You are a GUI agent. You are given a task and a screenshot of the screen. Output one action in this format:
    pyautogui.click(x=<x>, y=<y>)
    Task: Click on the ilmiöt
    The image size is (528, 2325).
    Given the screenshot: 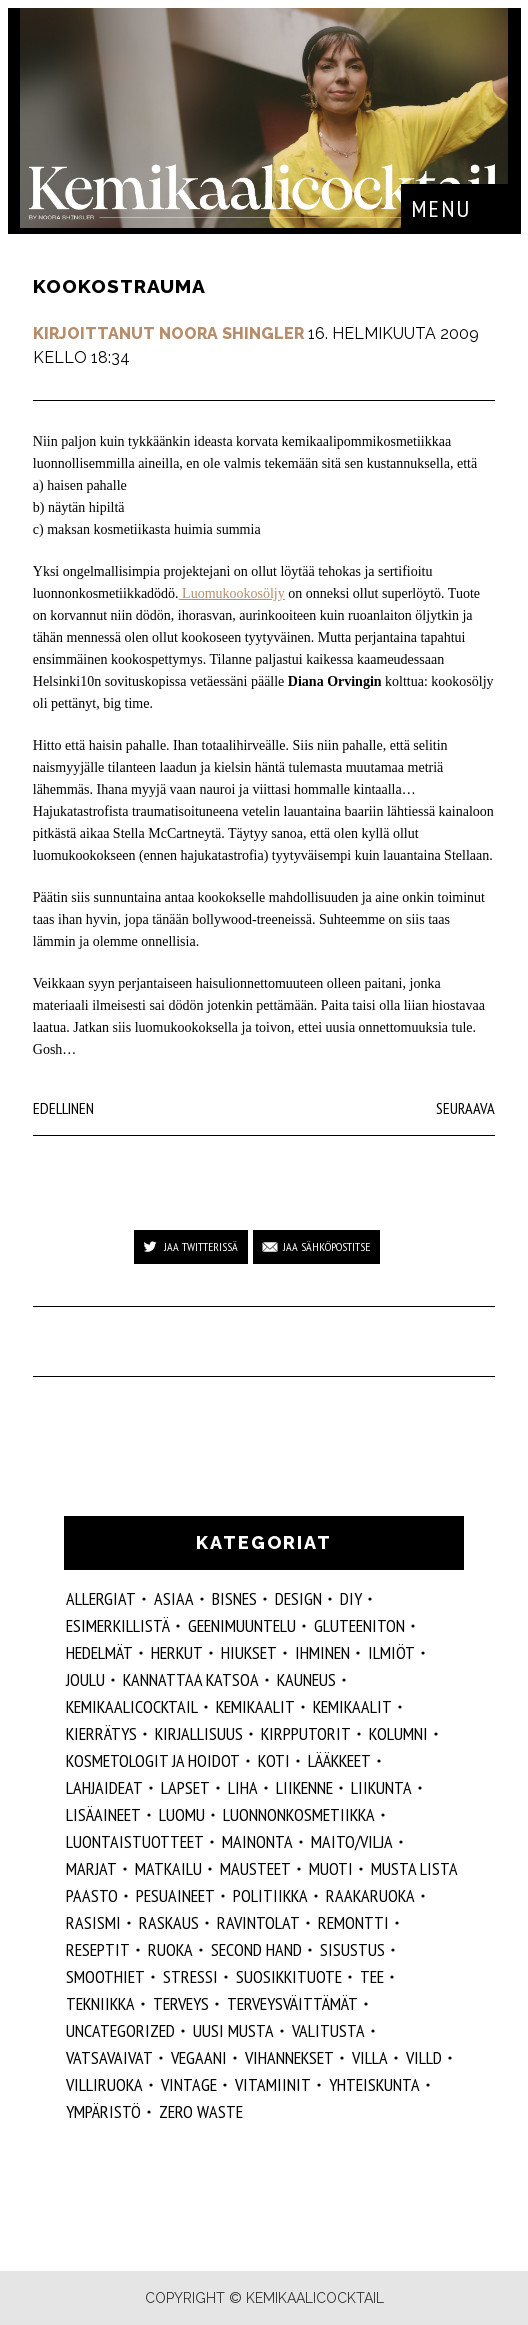 What is the action you would take?
    pyautogui.click(x=391, y=1652)
    